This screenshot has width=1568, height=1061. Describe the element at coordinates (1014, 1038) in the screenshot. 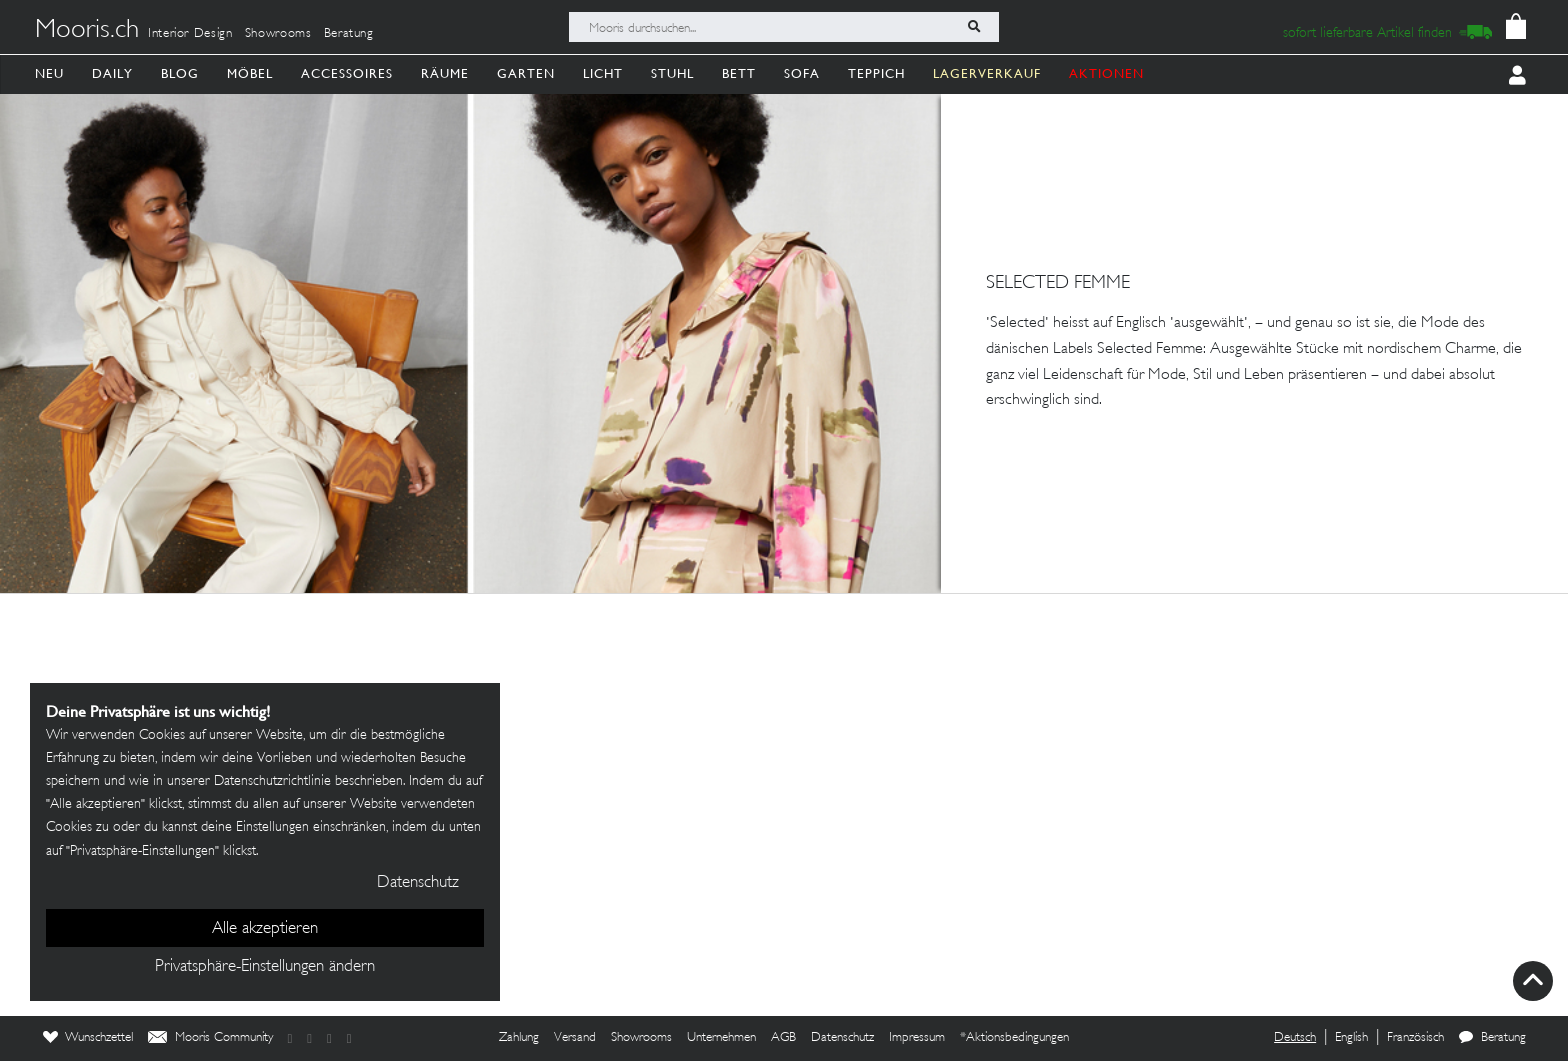

I see `*Aktionsbedingungen` at that location.